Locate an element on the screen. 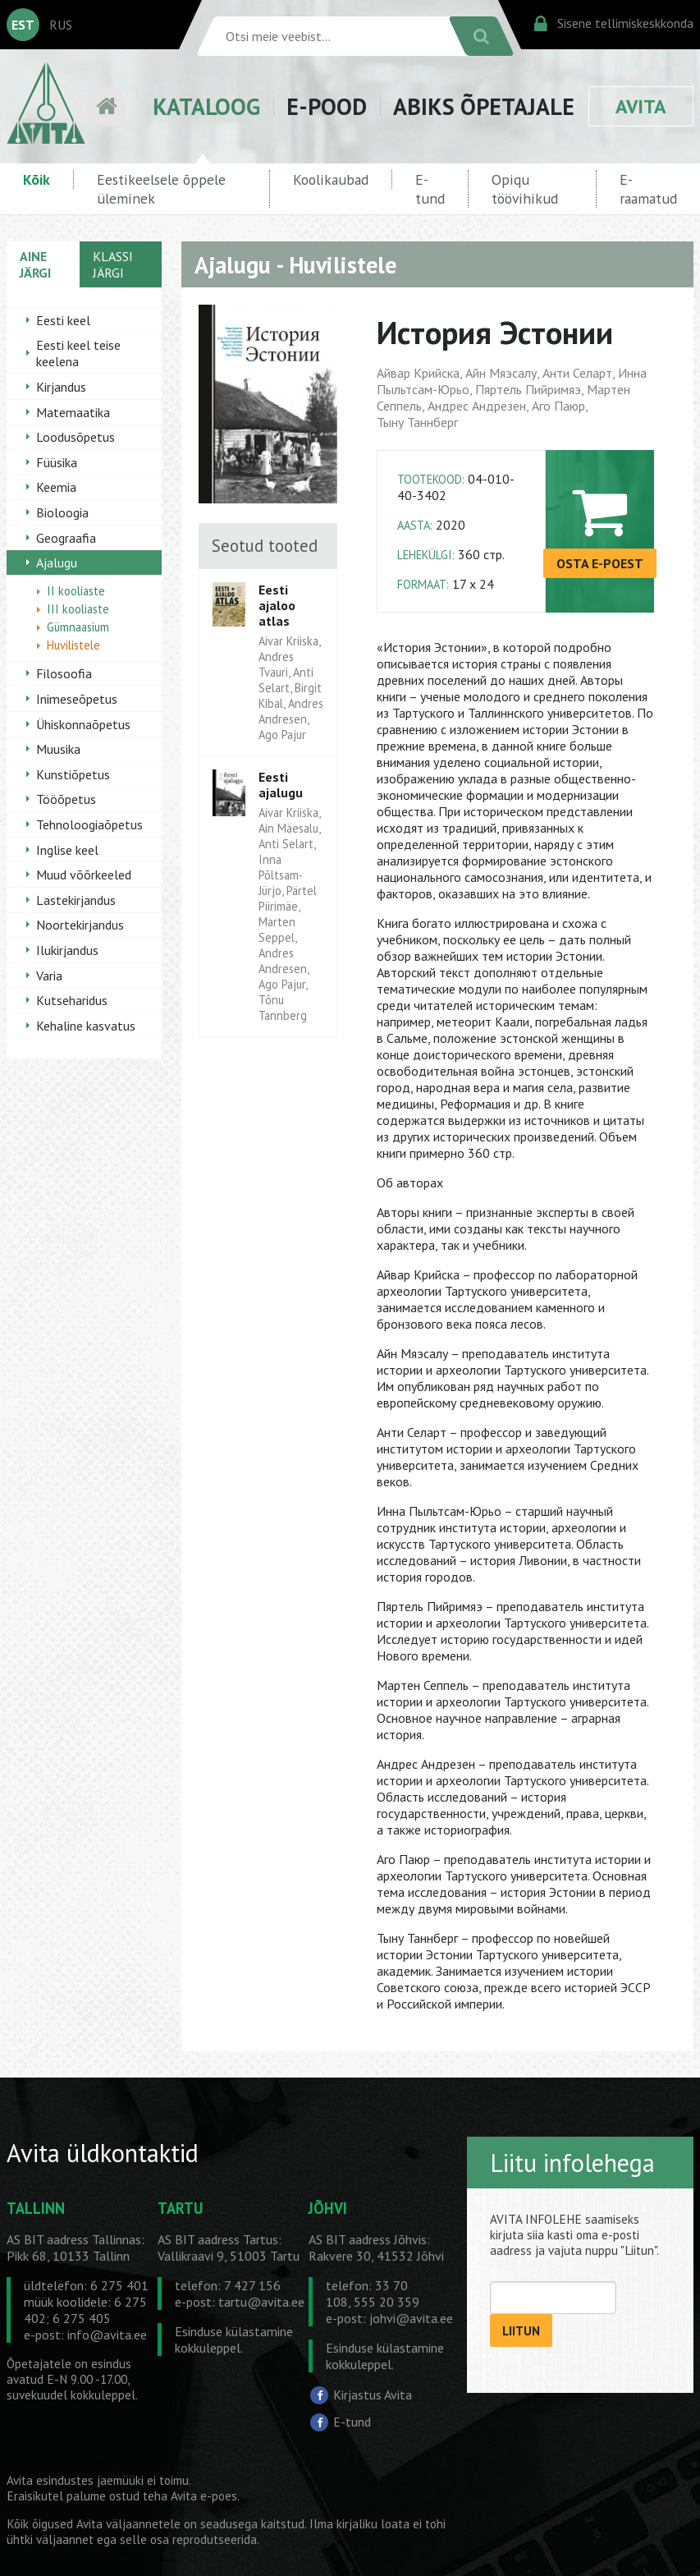  tartu@avita.ee is located at coordinates (261, 2302).